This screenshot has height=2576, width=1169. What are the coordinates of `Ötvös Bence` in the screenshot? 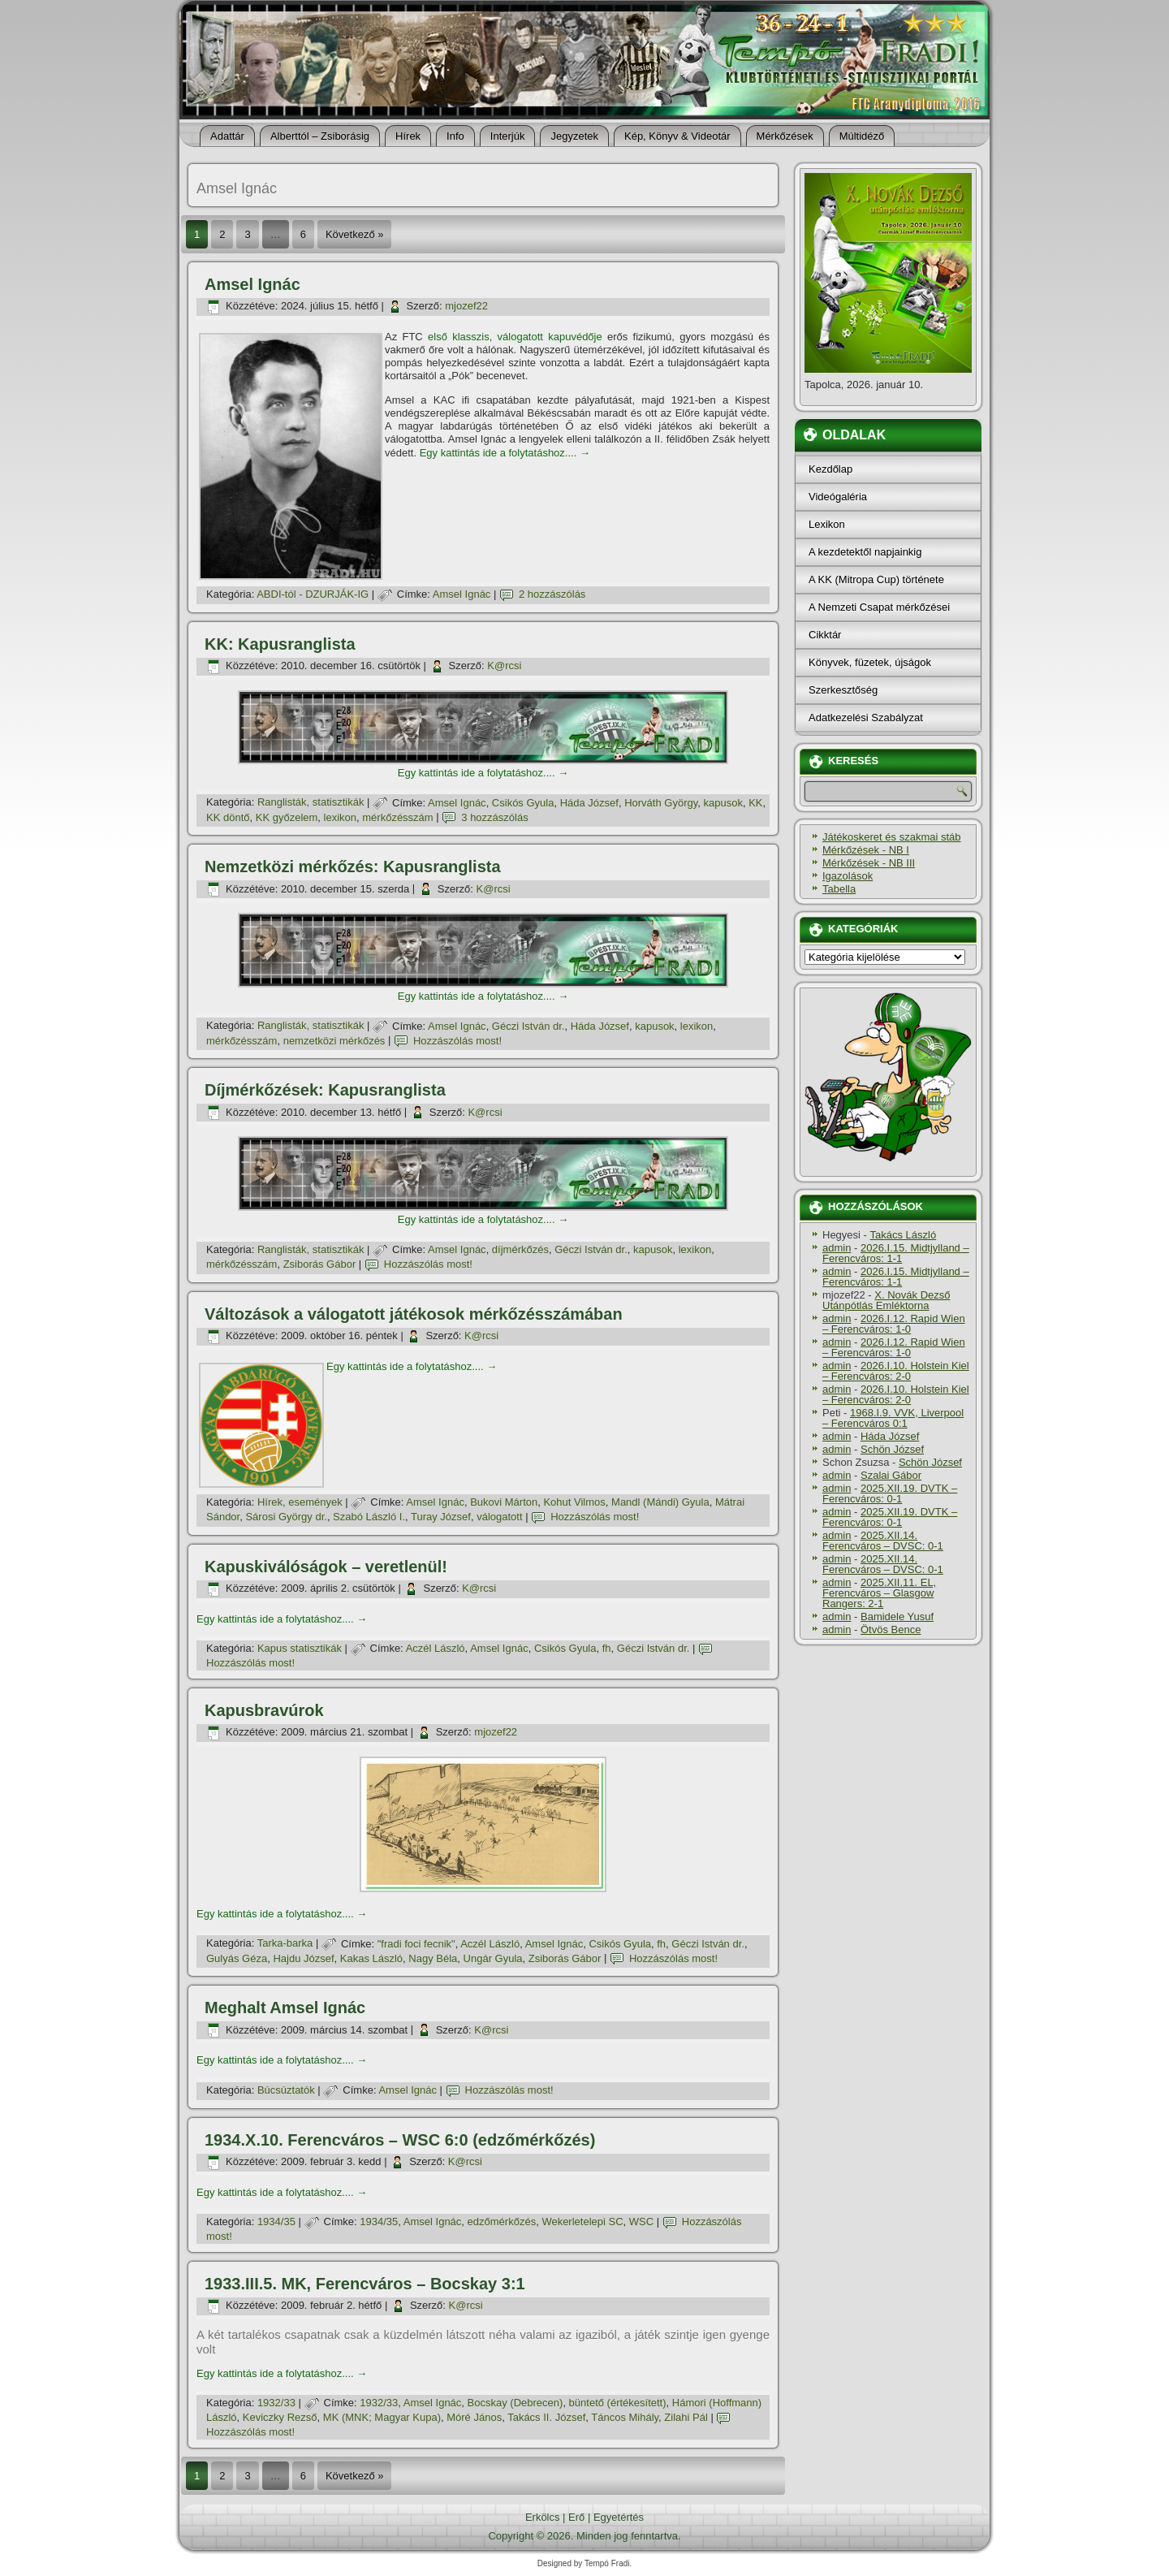 It's located at (891, 1629).